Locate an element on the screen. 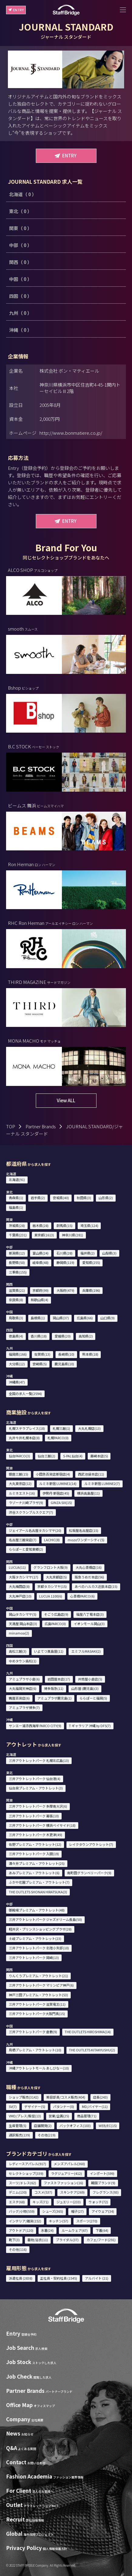 The width and height of the screenshot is (132, 2576). 沖縄アウトレットモール あしびなー(10) is located at coordinates (39, 2068).